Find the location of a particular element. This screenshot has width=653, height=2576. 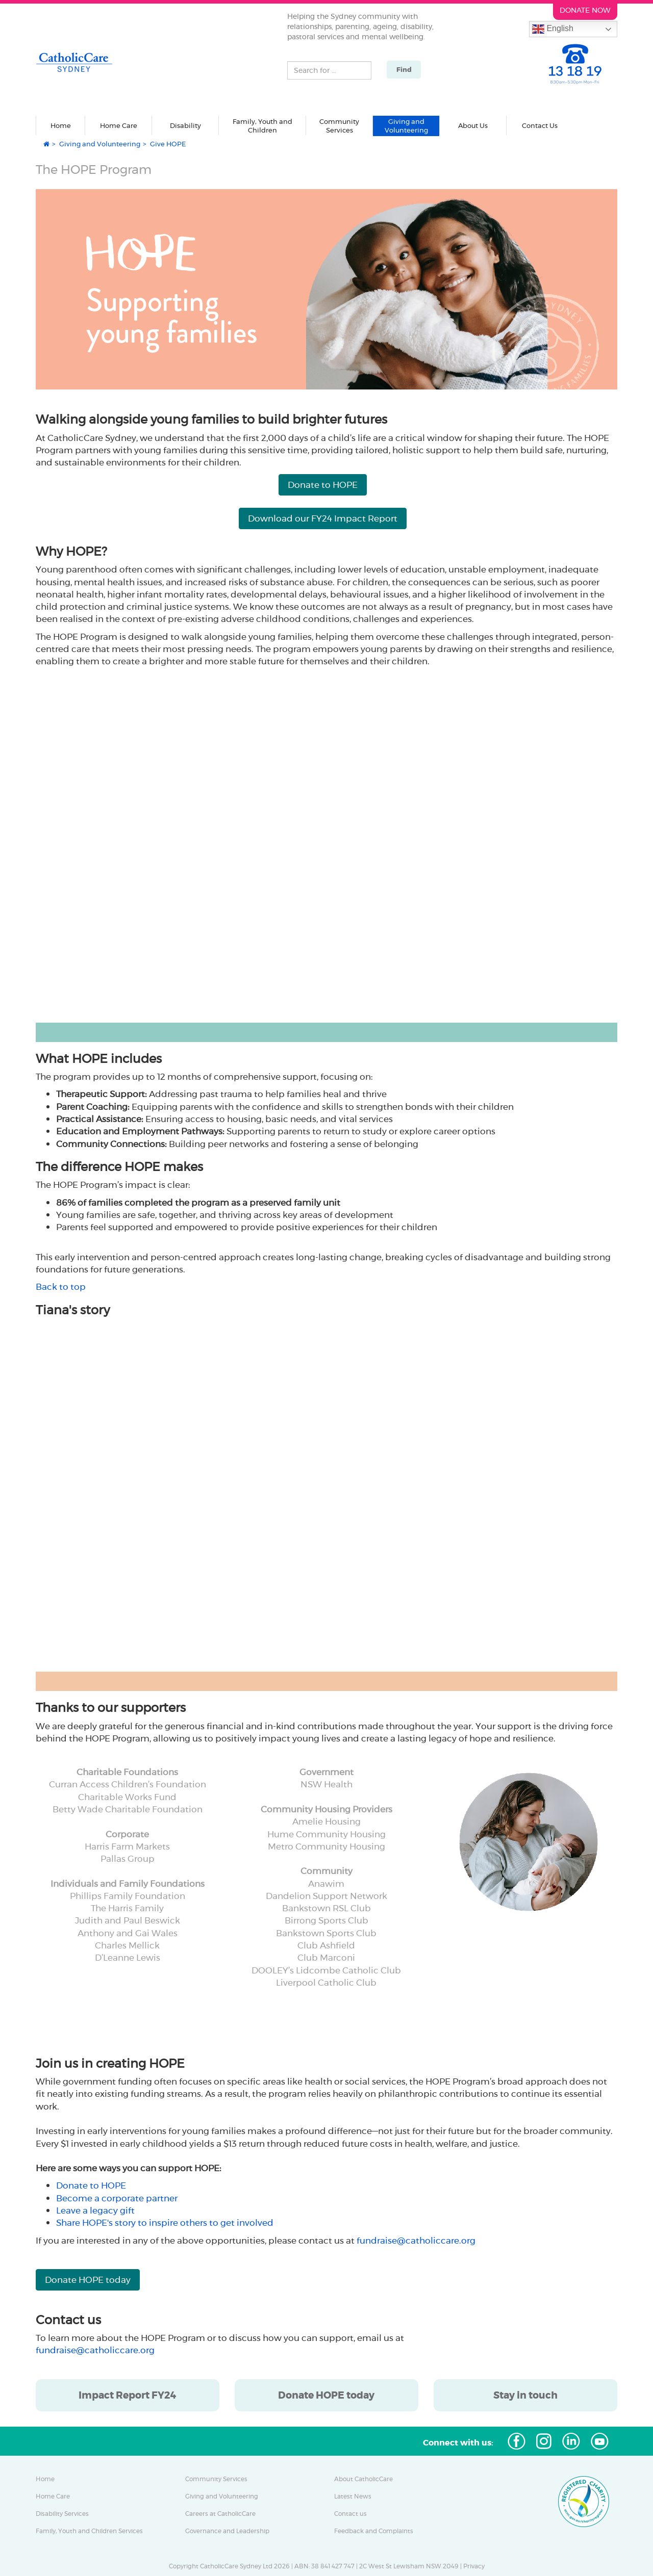

About CatholicCare is located at coordinates (363, 2479).